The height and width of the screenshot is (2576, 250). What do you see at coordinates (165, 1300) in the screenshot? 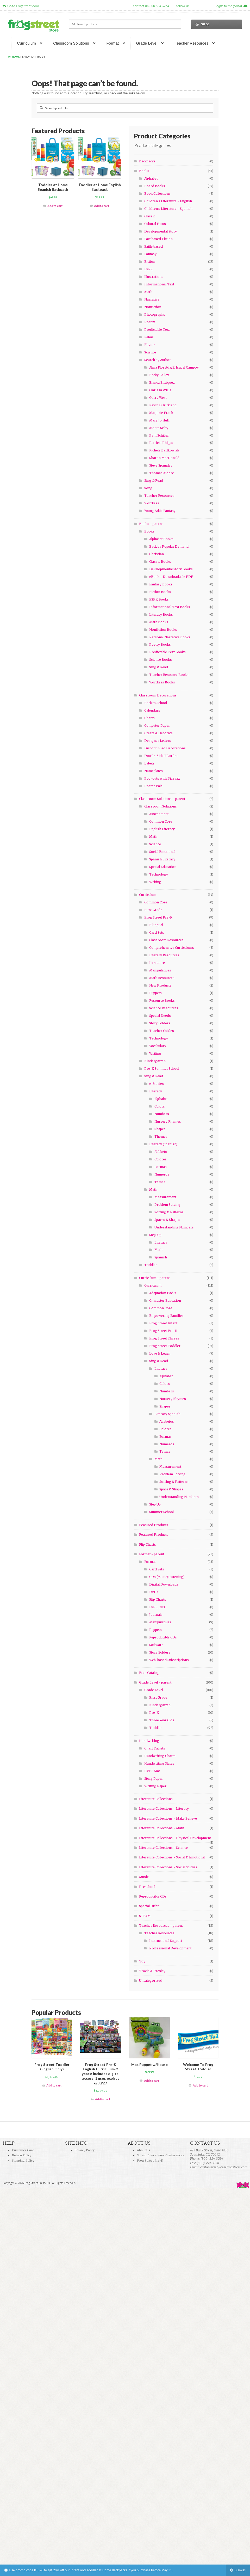
I see `Character Education` at bounding box center [165, 1300].